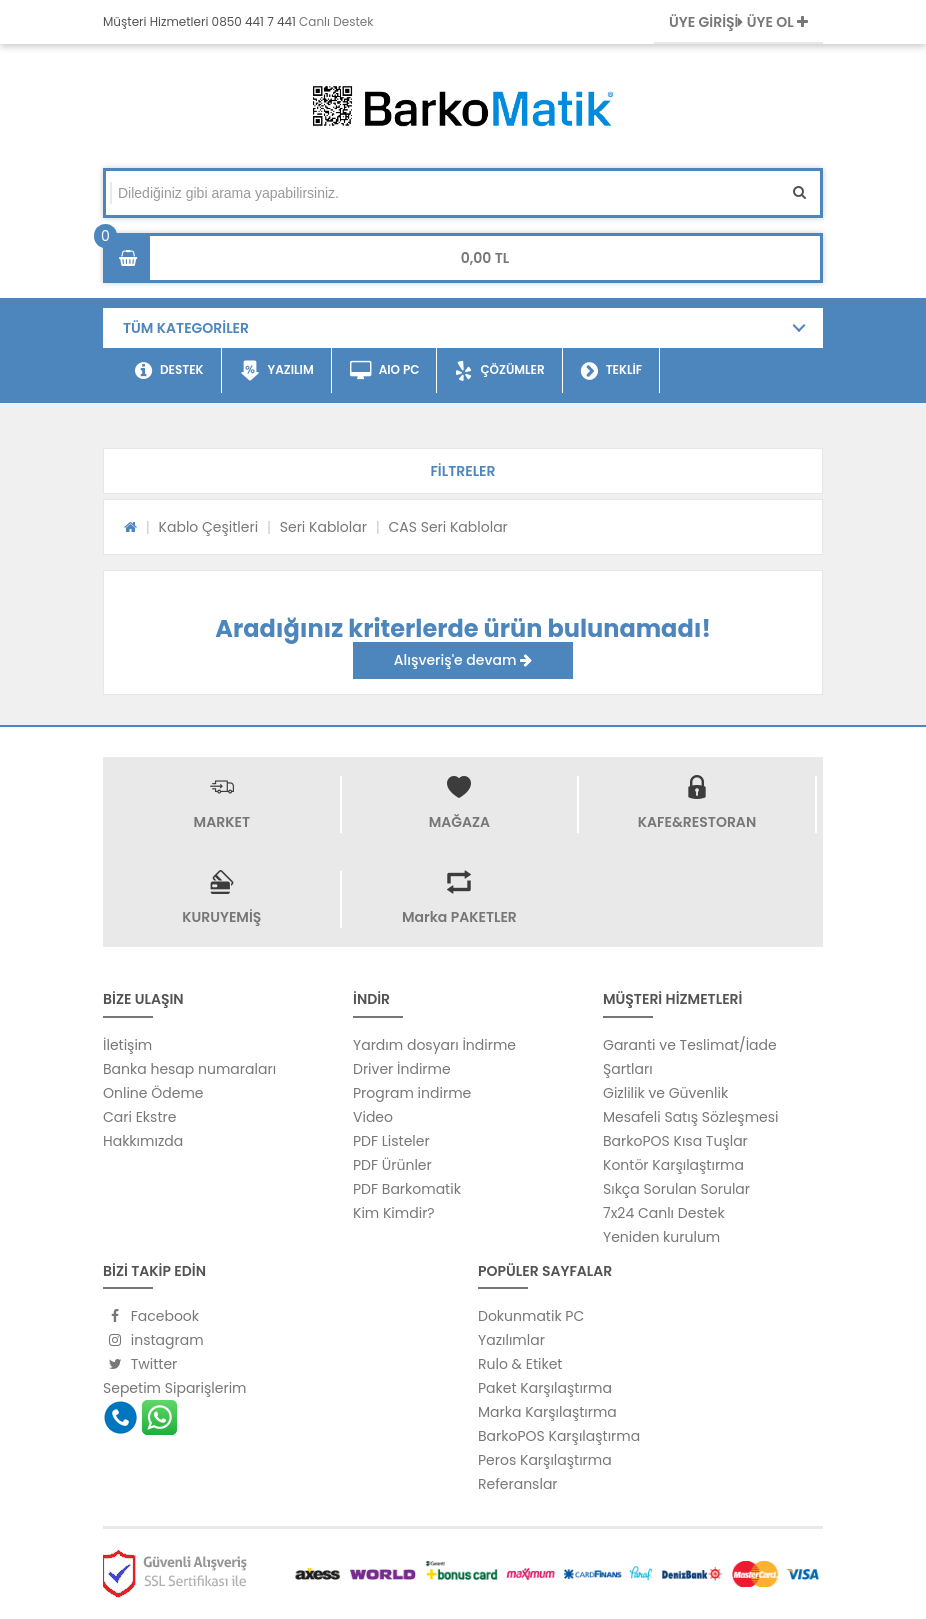 The width and height of the screenshot is (926, 1619). I want to click on Dokunmatik PC, so click(531, 1316).